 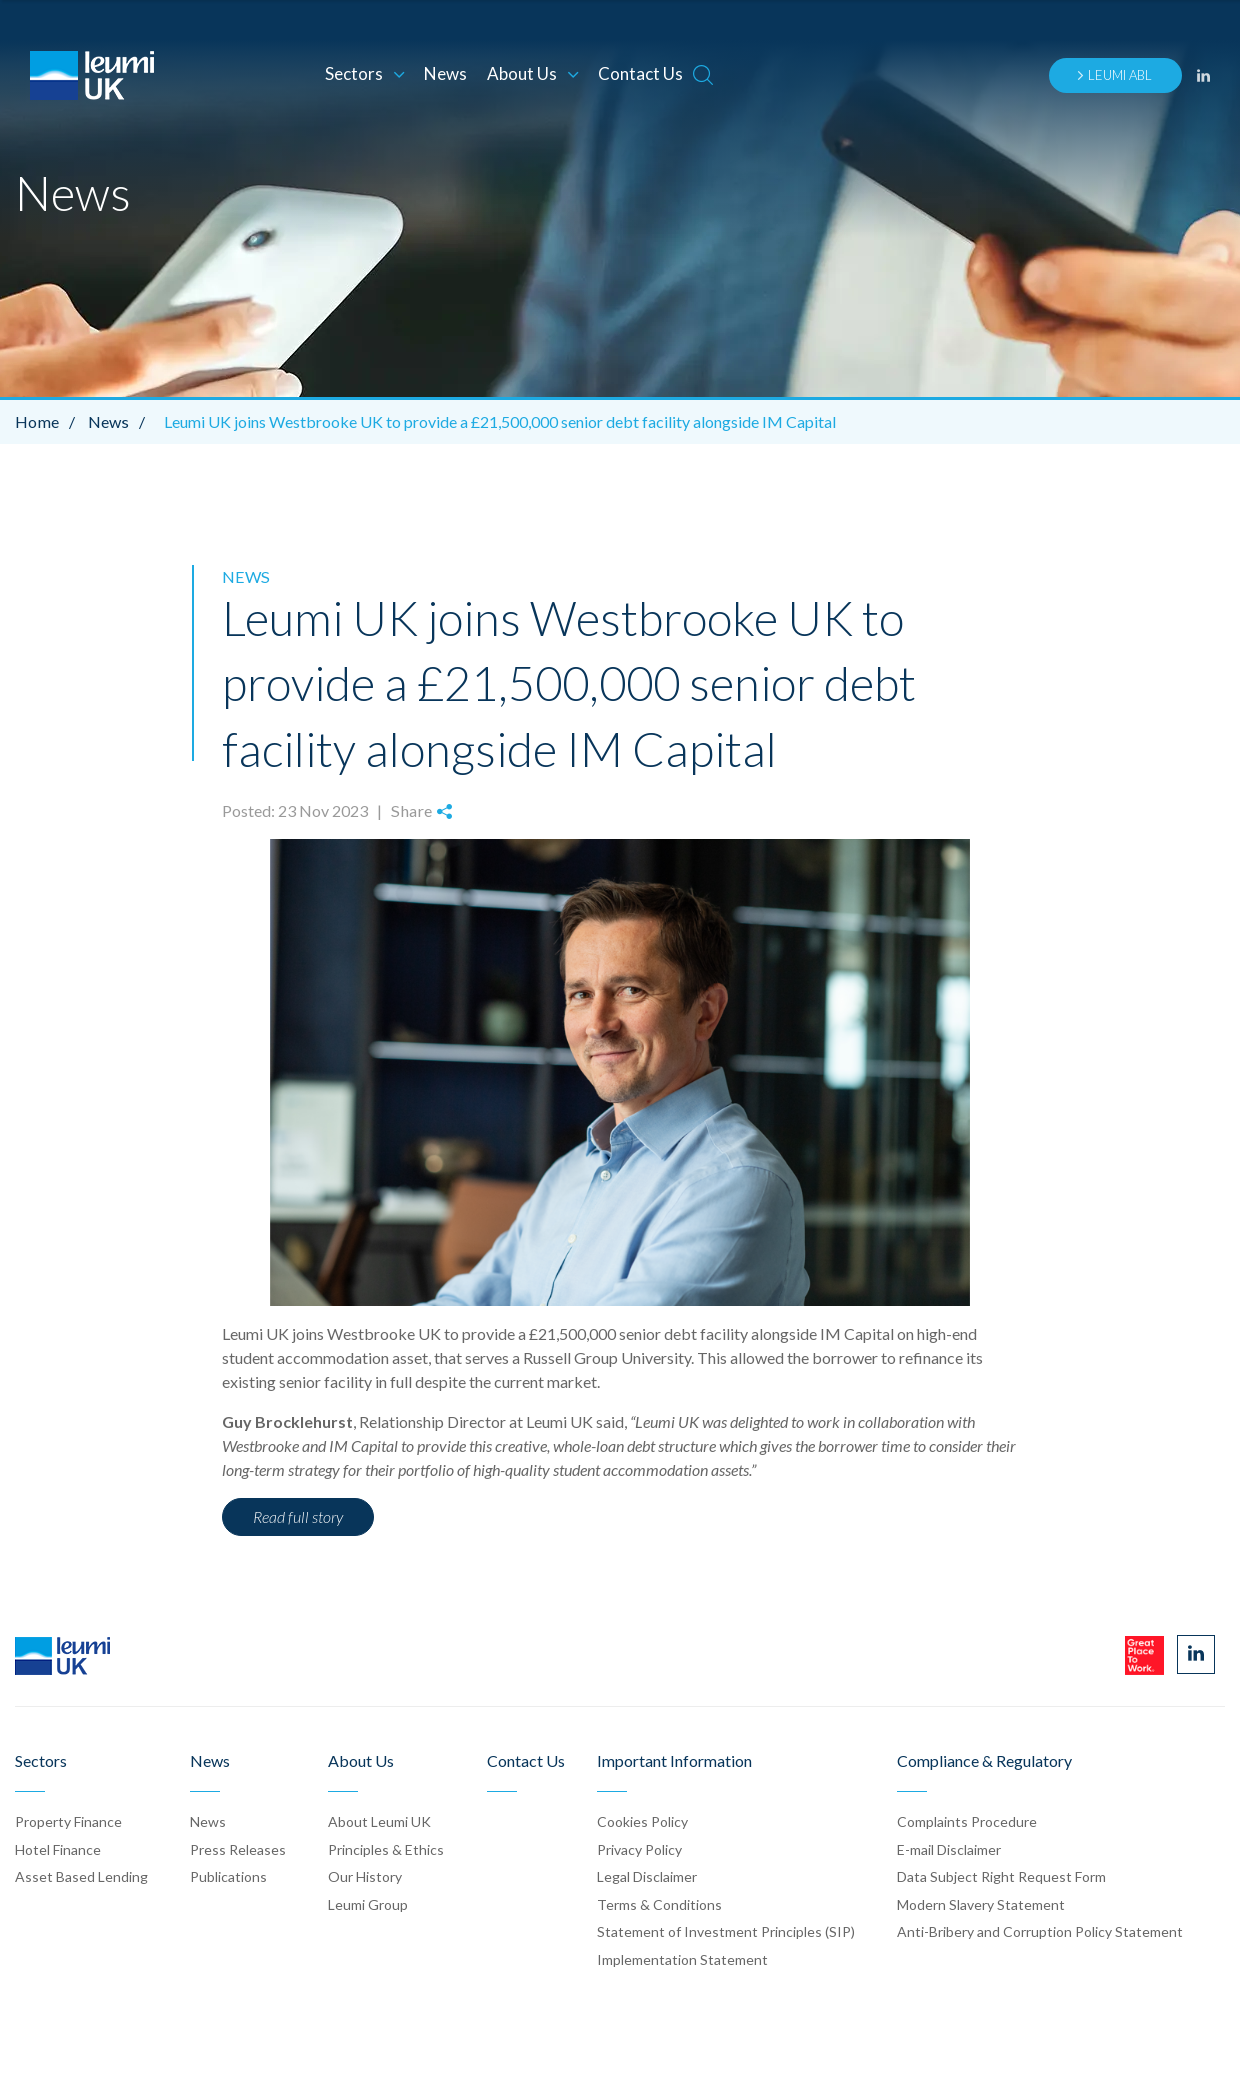 What do you see at coordinates (726, 1931) in the screenshot?
I see `Statement of Investment Principles (SIP)` at bounding box center [726, 1931].